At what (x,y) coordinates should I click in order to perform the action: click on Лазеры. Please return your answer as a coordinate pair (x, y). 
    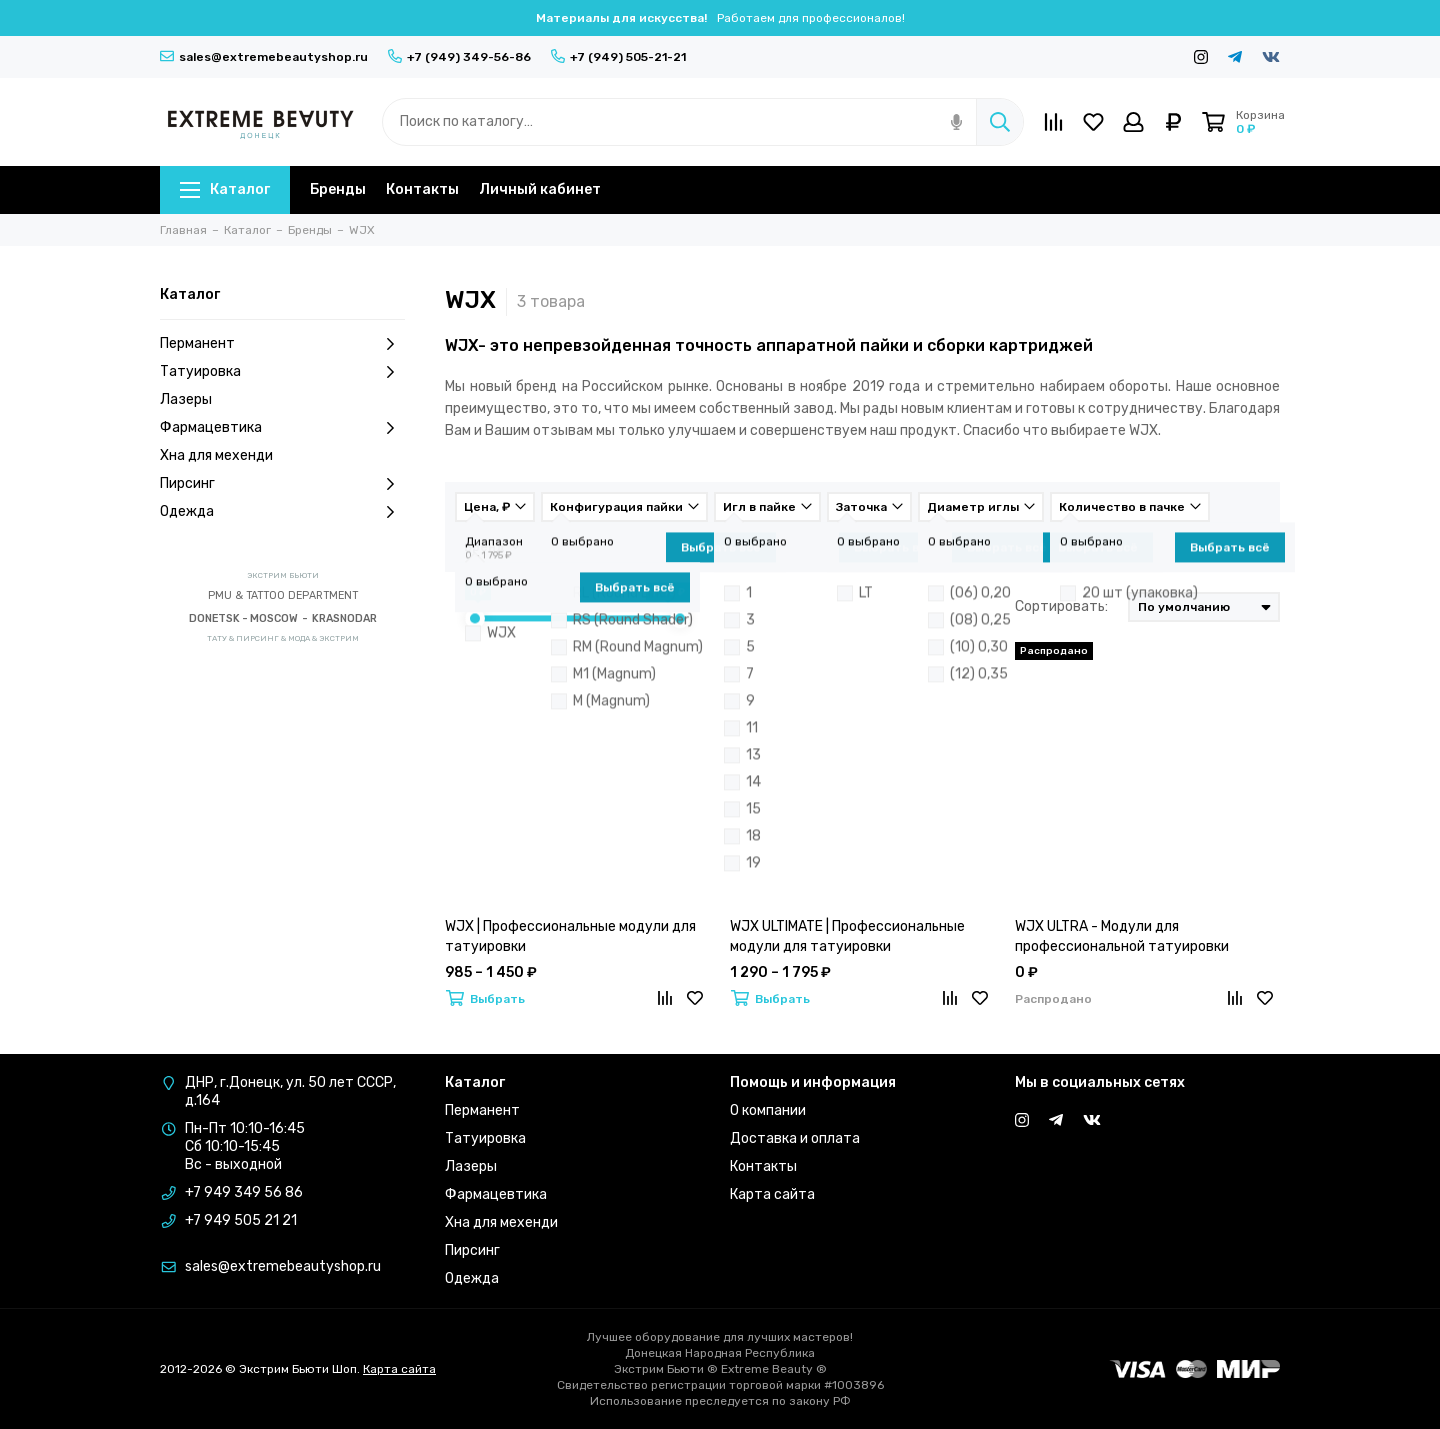
    Looking at the image, I should click on (186, 399).